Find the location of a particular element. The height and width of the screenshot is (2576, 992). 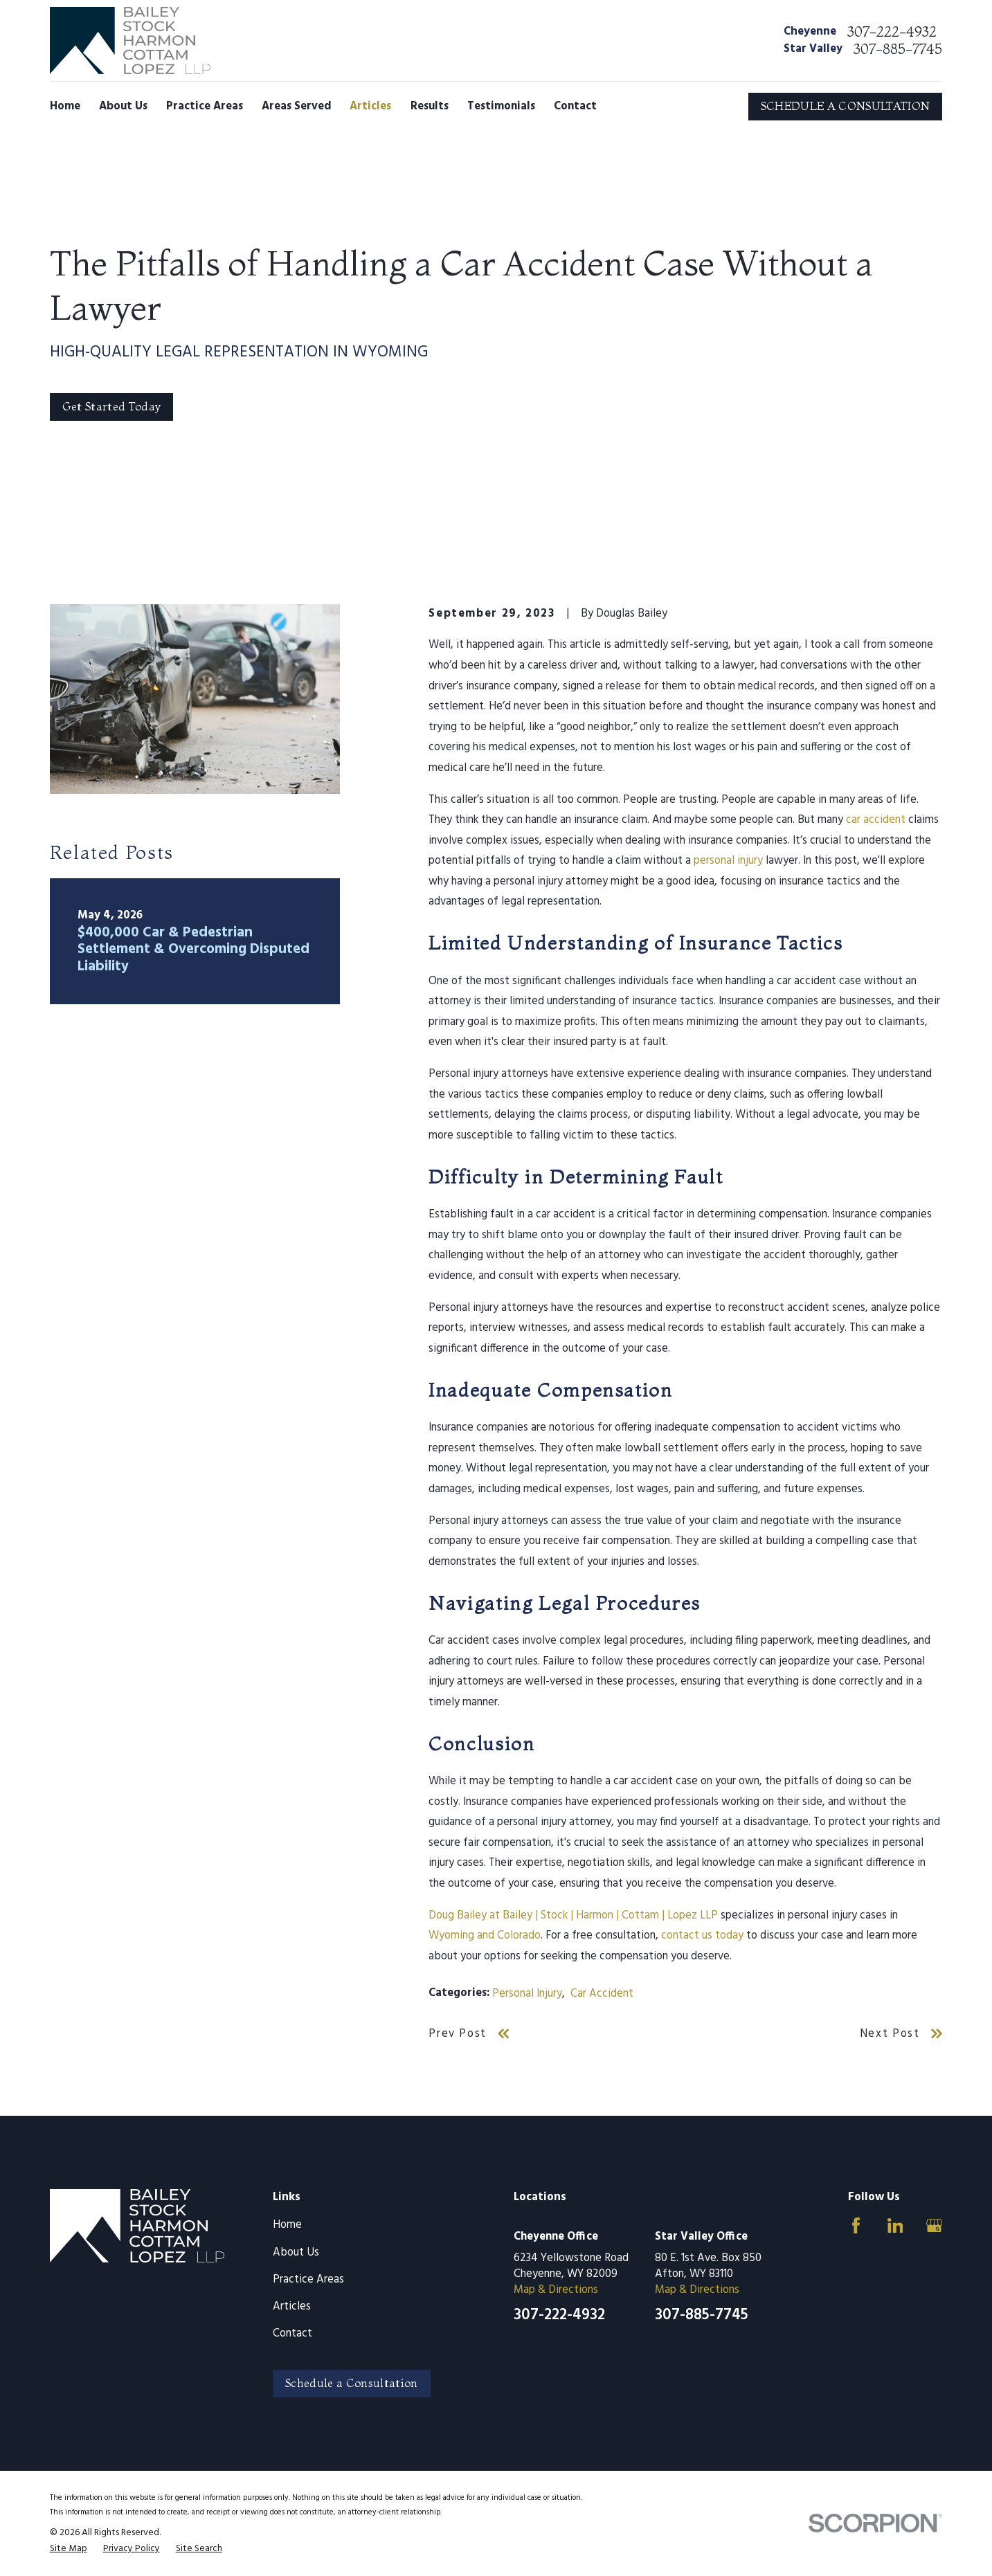

Doug Bailey at Bailey | Stock | Harmon | Cottam | Lopez LLP is located at coordinates (573, 1916).